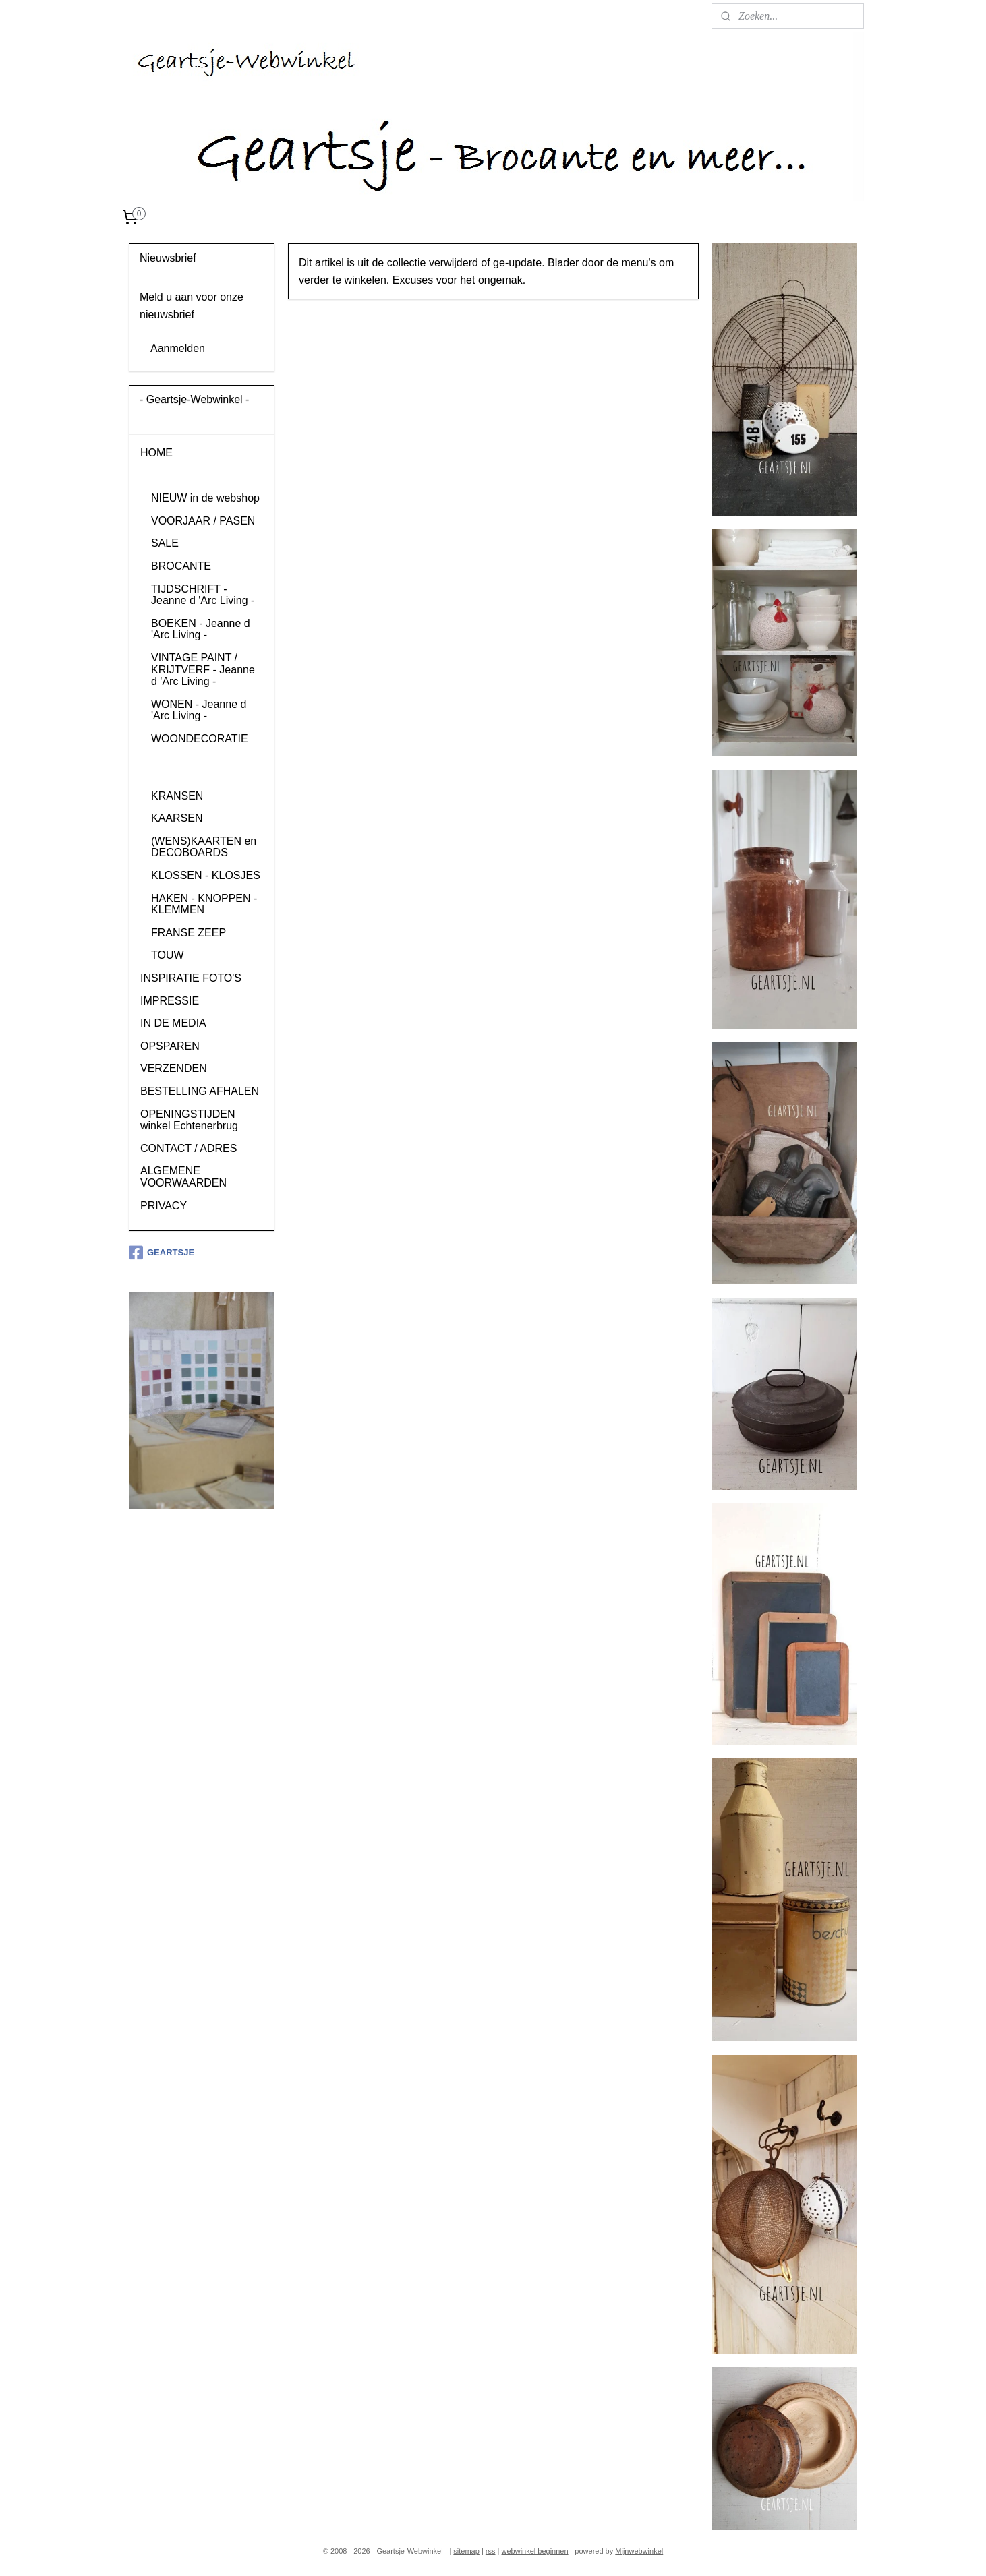  What do you see at coordinates (176, 818) in the screenshot?
I see `KAARSEN` at bounding box center [176, 818].